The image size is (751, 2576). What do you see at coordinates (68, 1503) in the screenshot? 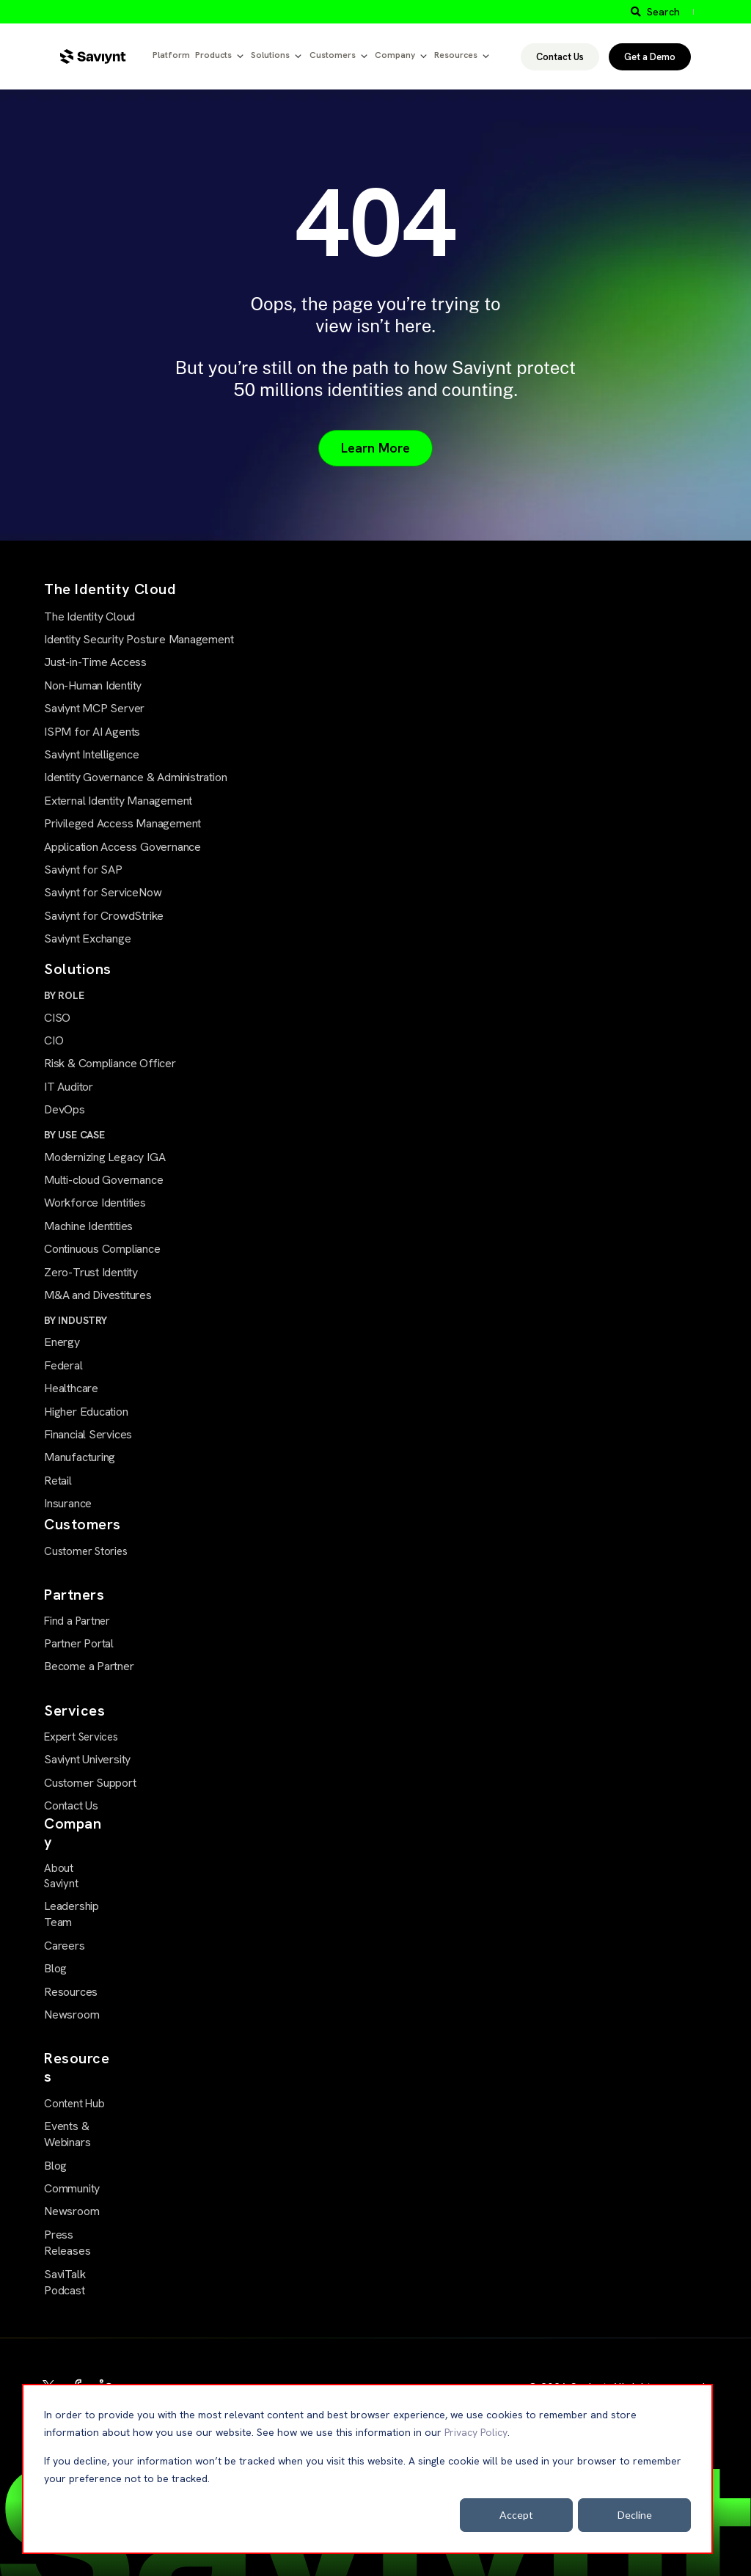
I see `Insurance [menuitem]` at bounding box center [68, 1503].